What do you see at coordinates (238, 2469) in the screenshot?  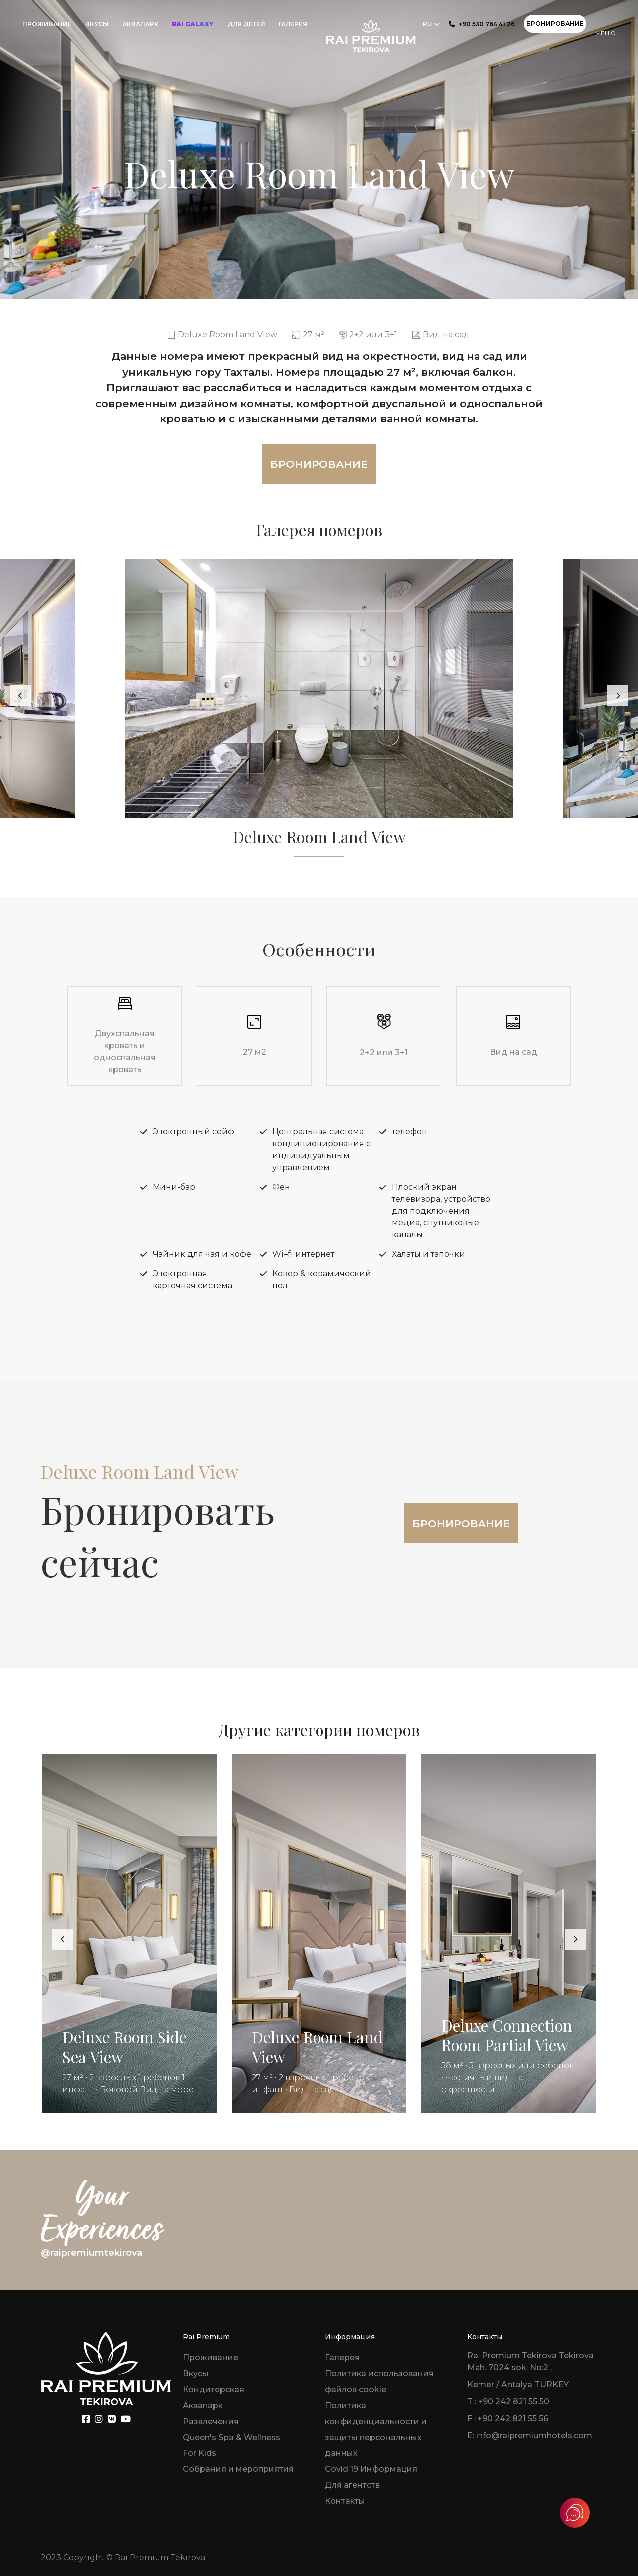 I see `Собрания и мероприятия` at bounding box center [238, 2469].